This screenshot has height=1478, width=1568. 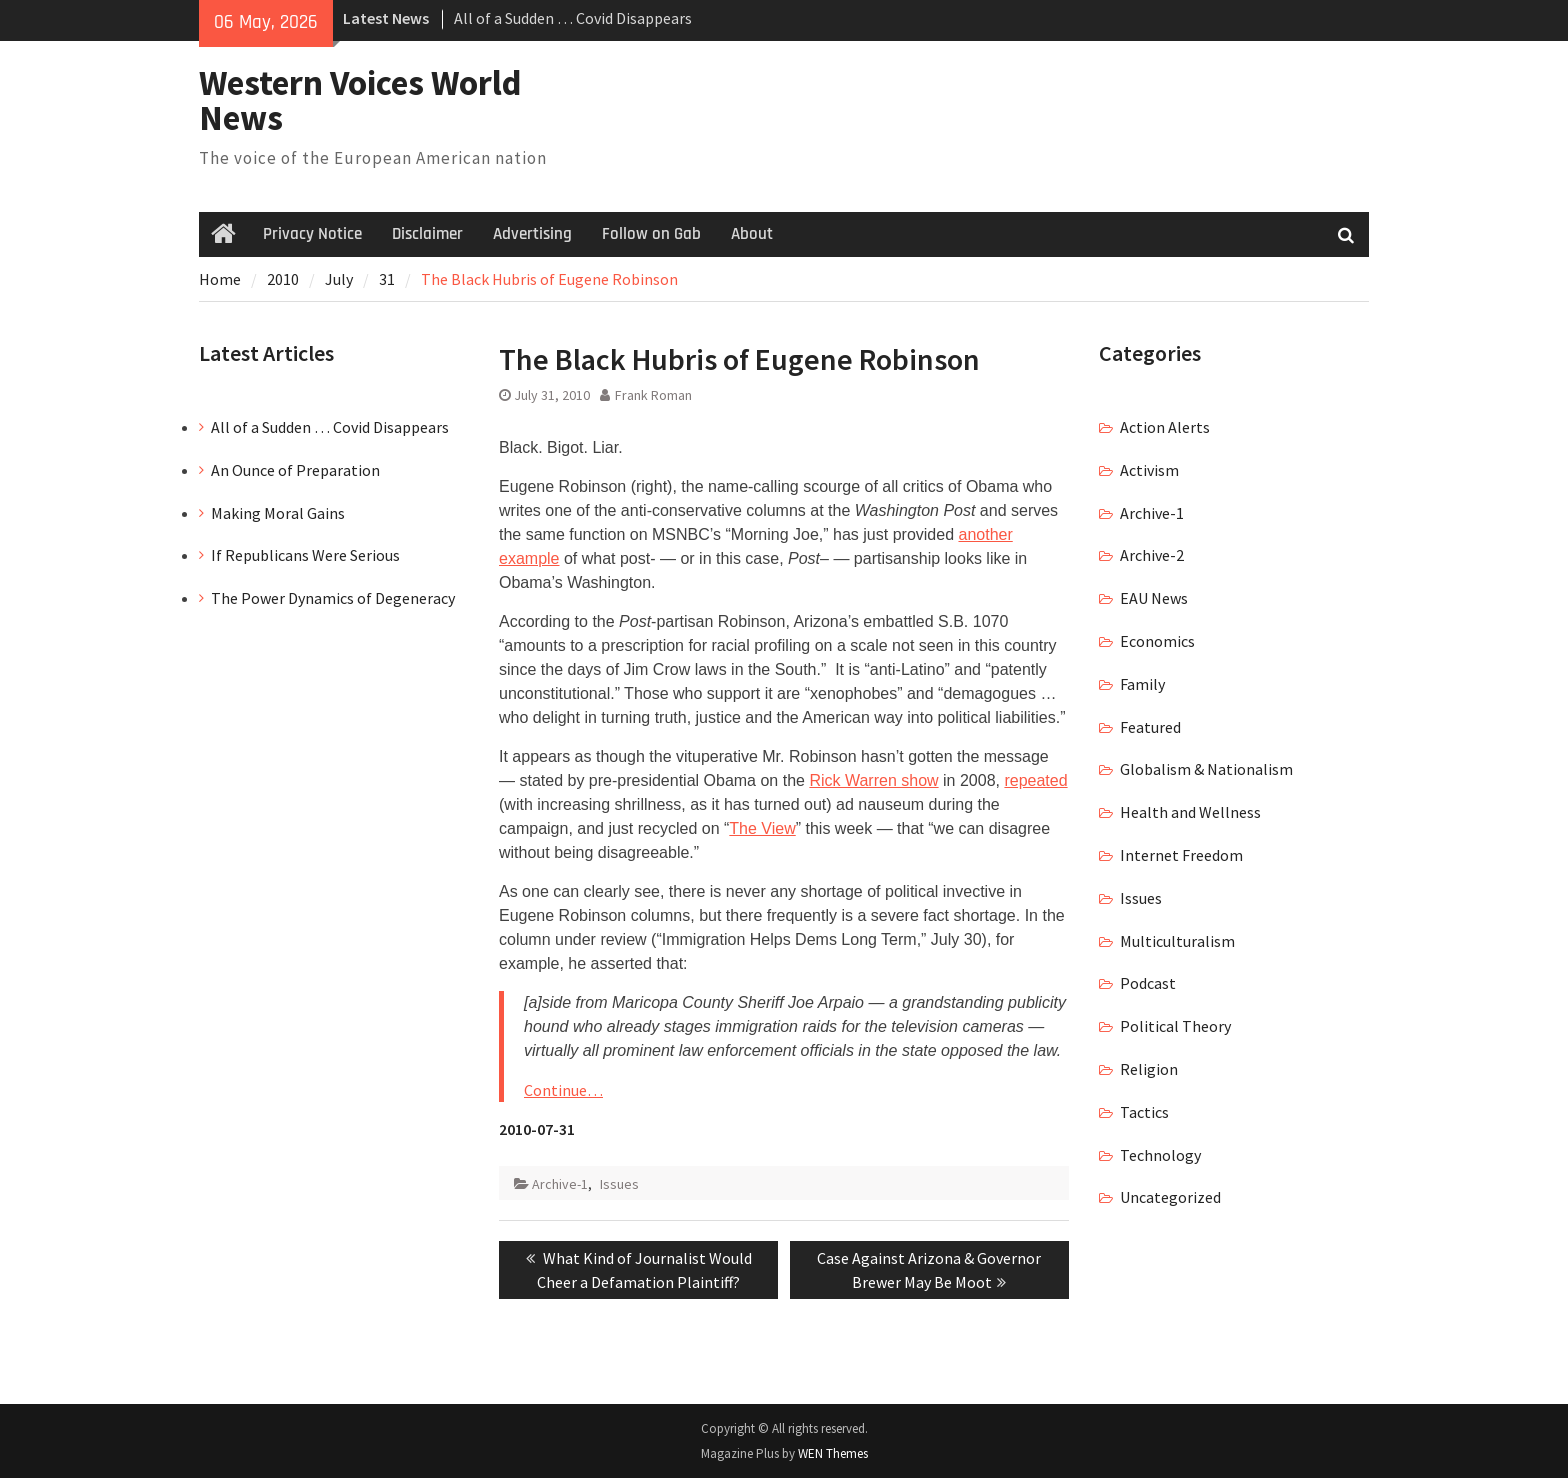 What do you see at coordinates (1206, 769) in the screenshot?
I see `Globalism & Nationalism` at bounding box center [1206, 769].